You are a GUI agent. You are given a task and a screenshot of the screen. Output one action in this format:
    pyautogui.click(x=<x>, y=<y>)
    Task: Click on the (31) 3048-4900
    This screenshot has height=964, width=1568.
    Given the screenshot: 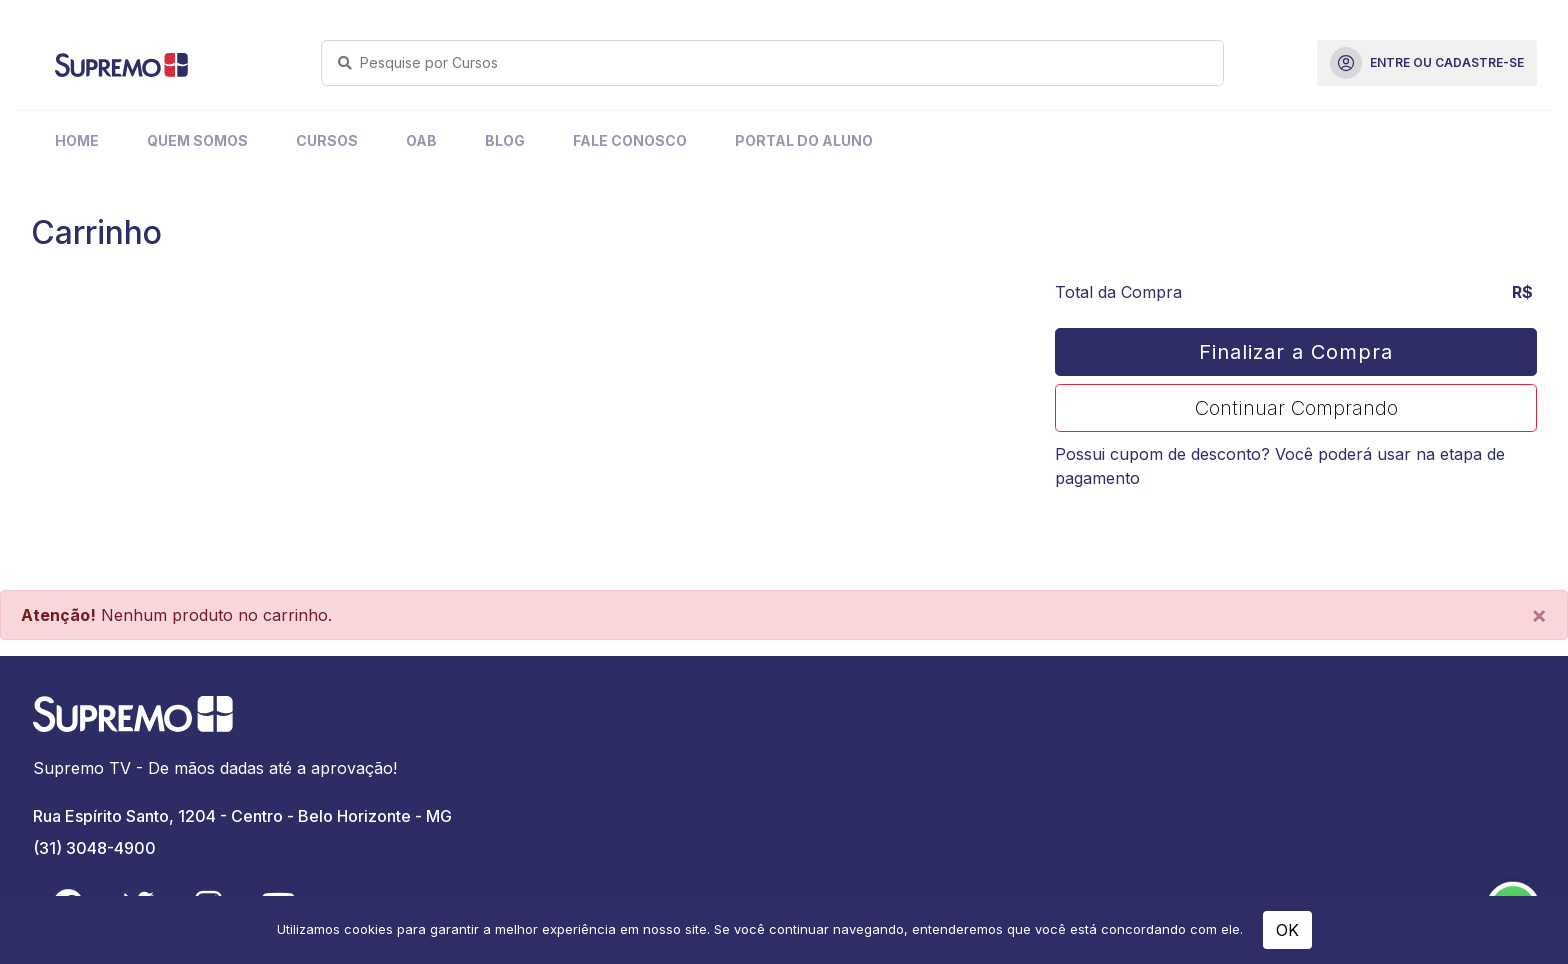 What is the action you would take?
    pyautogui.click(x=94, y=848)
    